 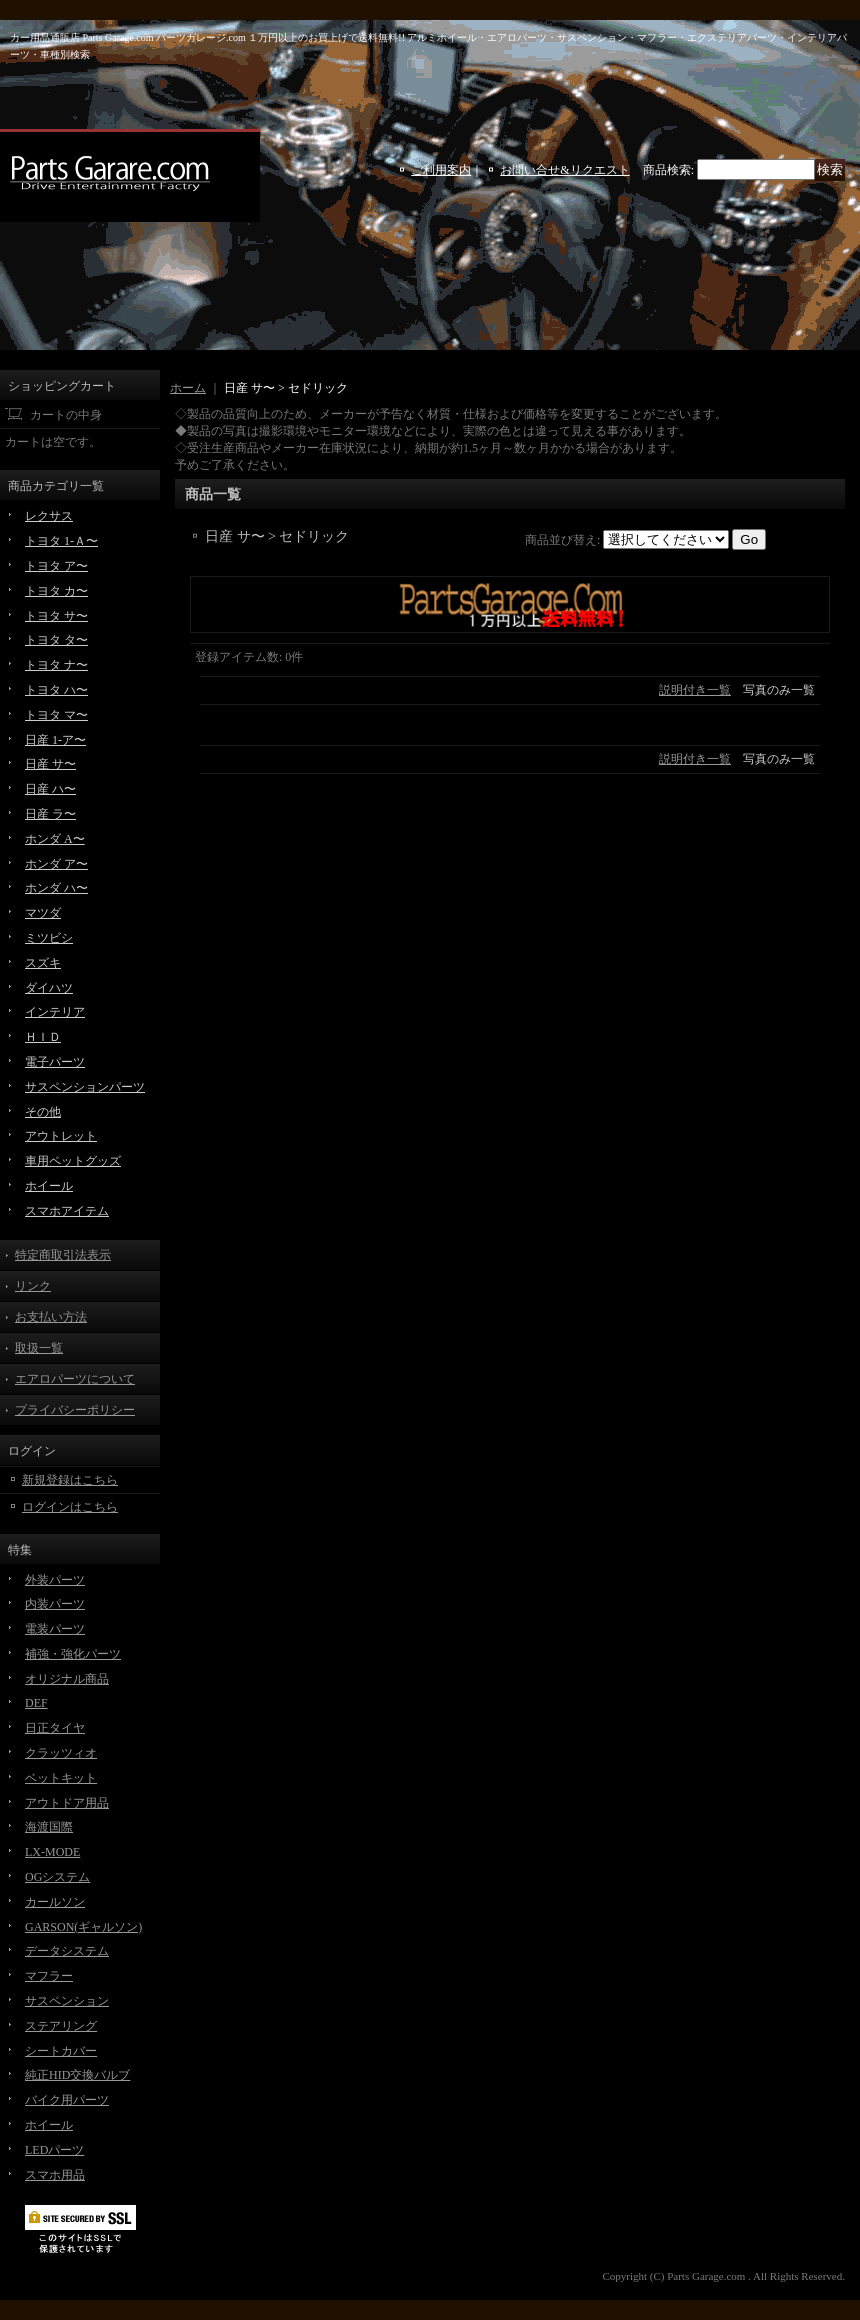 What do you see at coordinates (441, 170) in the screenshot?
I see `ご利用案内` at bounding box center [441, 170].